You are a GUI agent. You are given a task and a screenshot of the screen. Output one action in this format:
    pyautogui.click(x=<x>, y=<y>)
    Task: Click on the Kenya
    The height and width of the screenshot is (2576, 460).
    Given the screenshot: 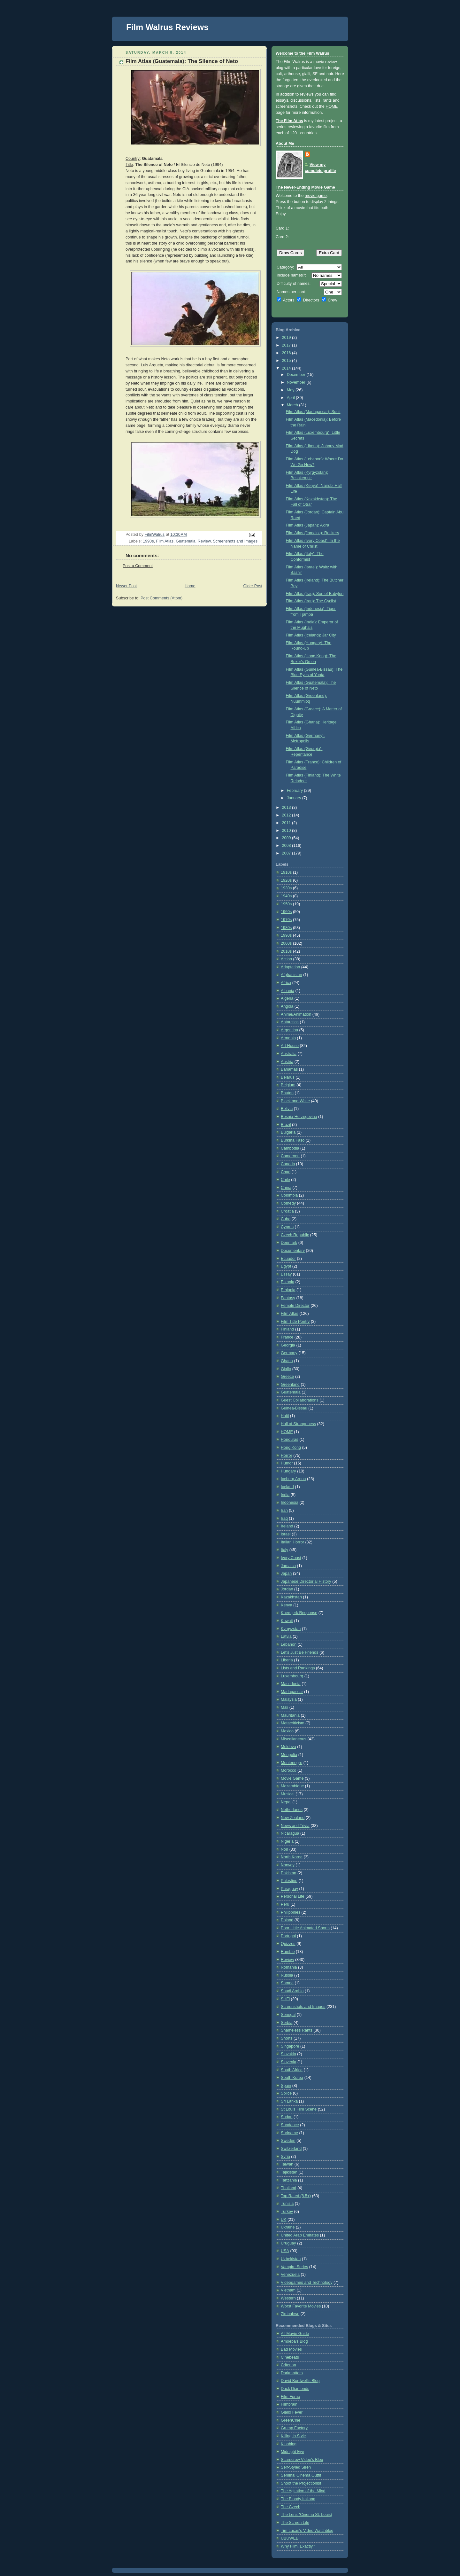 What is the action you would take?
    pyautogui.click(x=286, y=1605)
    